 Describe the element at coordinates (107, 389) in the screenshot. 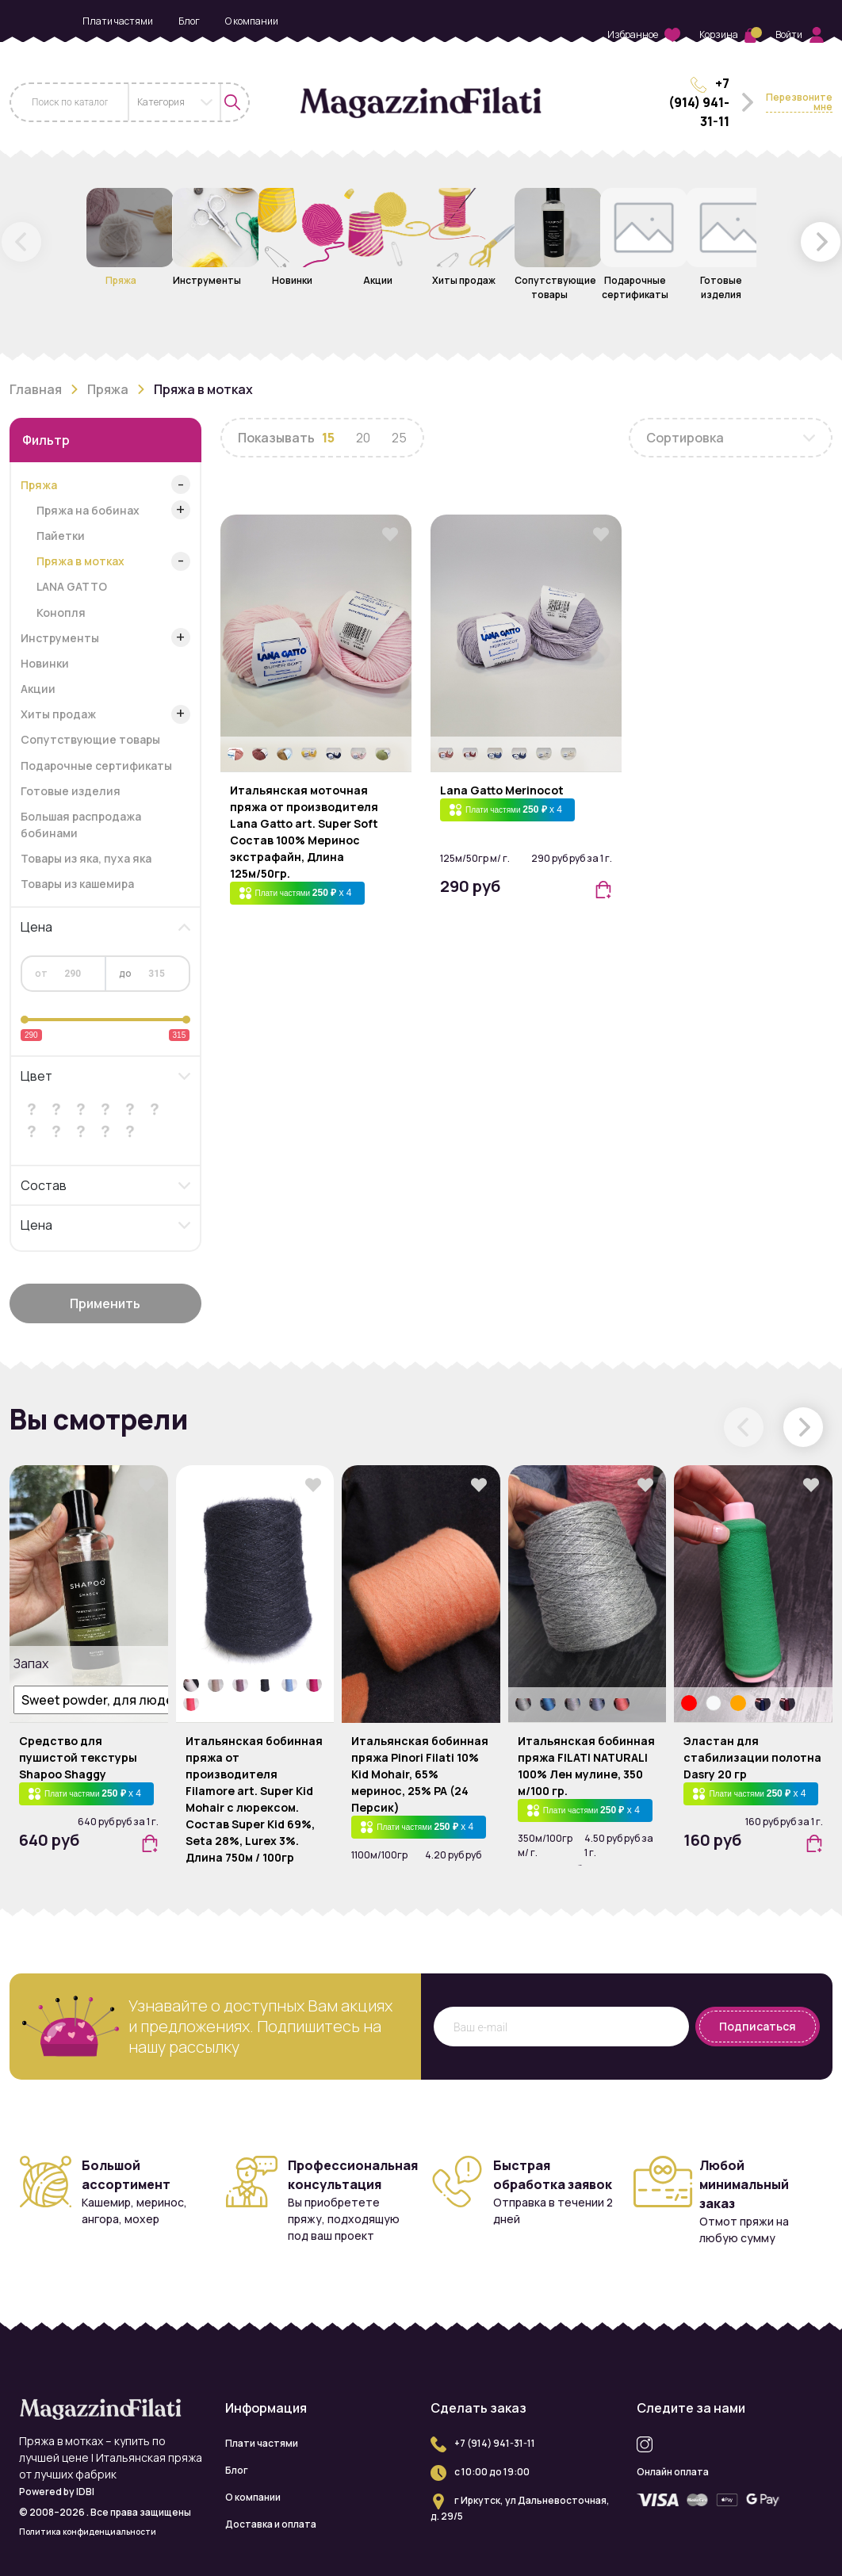

I see `Пряжа` at that location.